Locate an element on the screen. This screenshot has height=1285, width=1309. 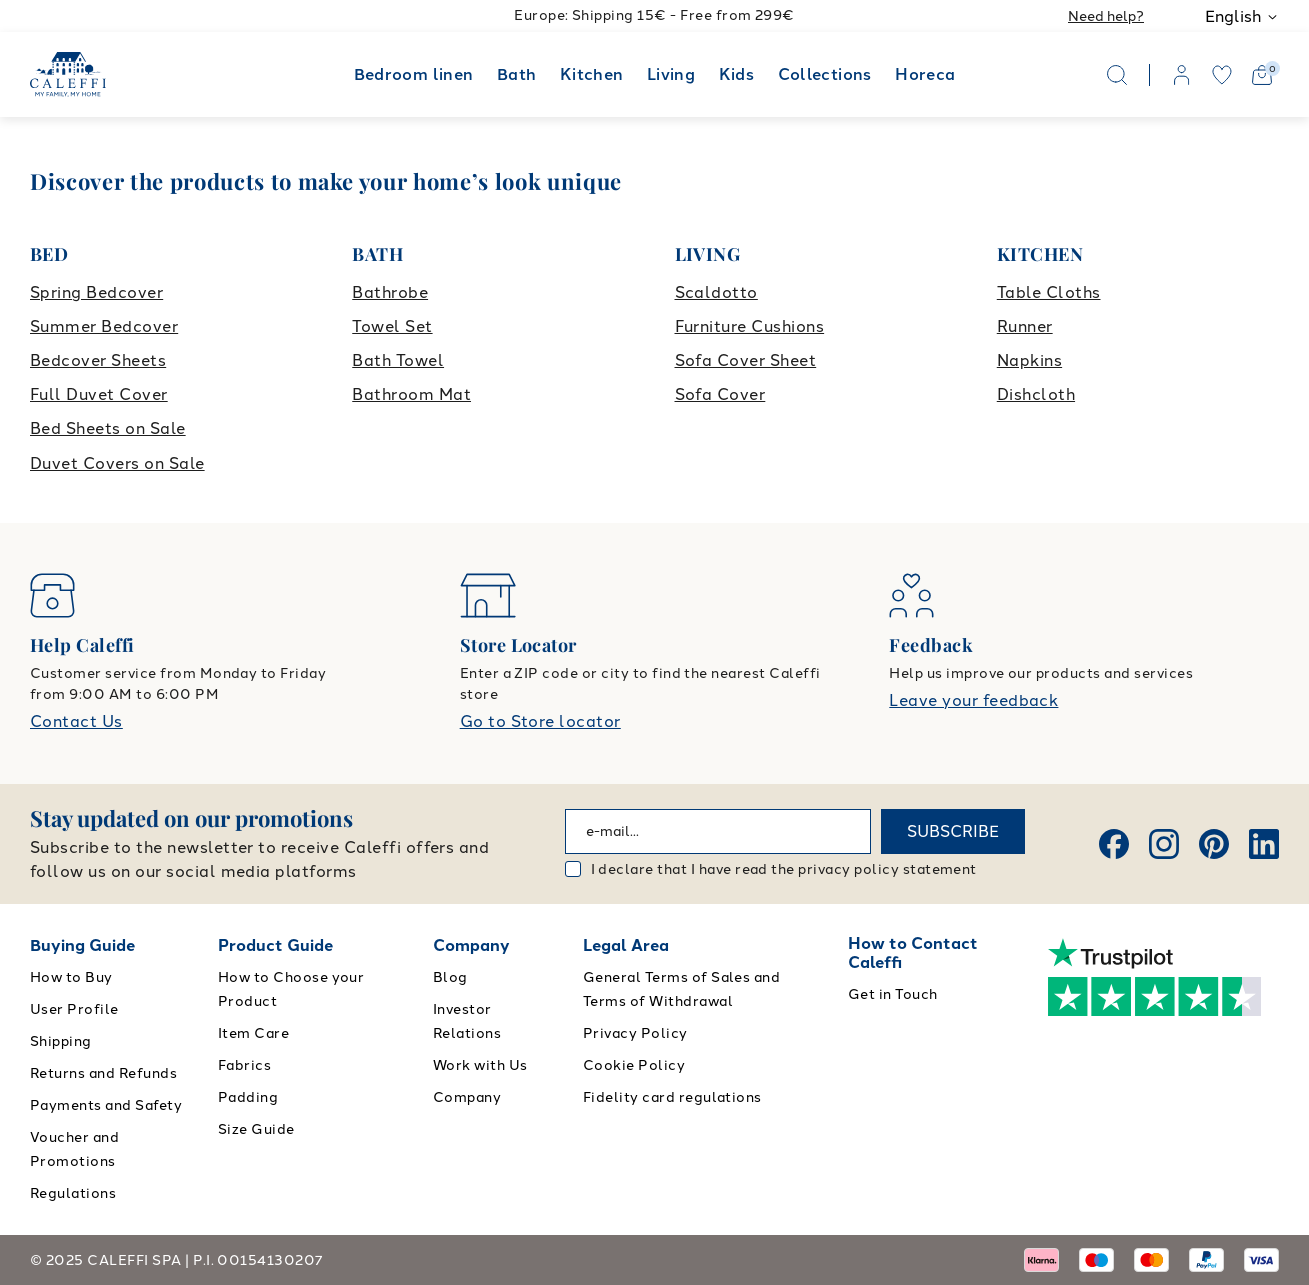
Contact Us is located at coordinates (76, 721).